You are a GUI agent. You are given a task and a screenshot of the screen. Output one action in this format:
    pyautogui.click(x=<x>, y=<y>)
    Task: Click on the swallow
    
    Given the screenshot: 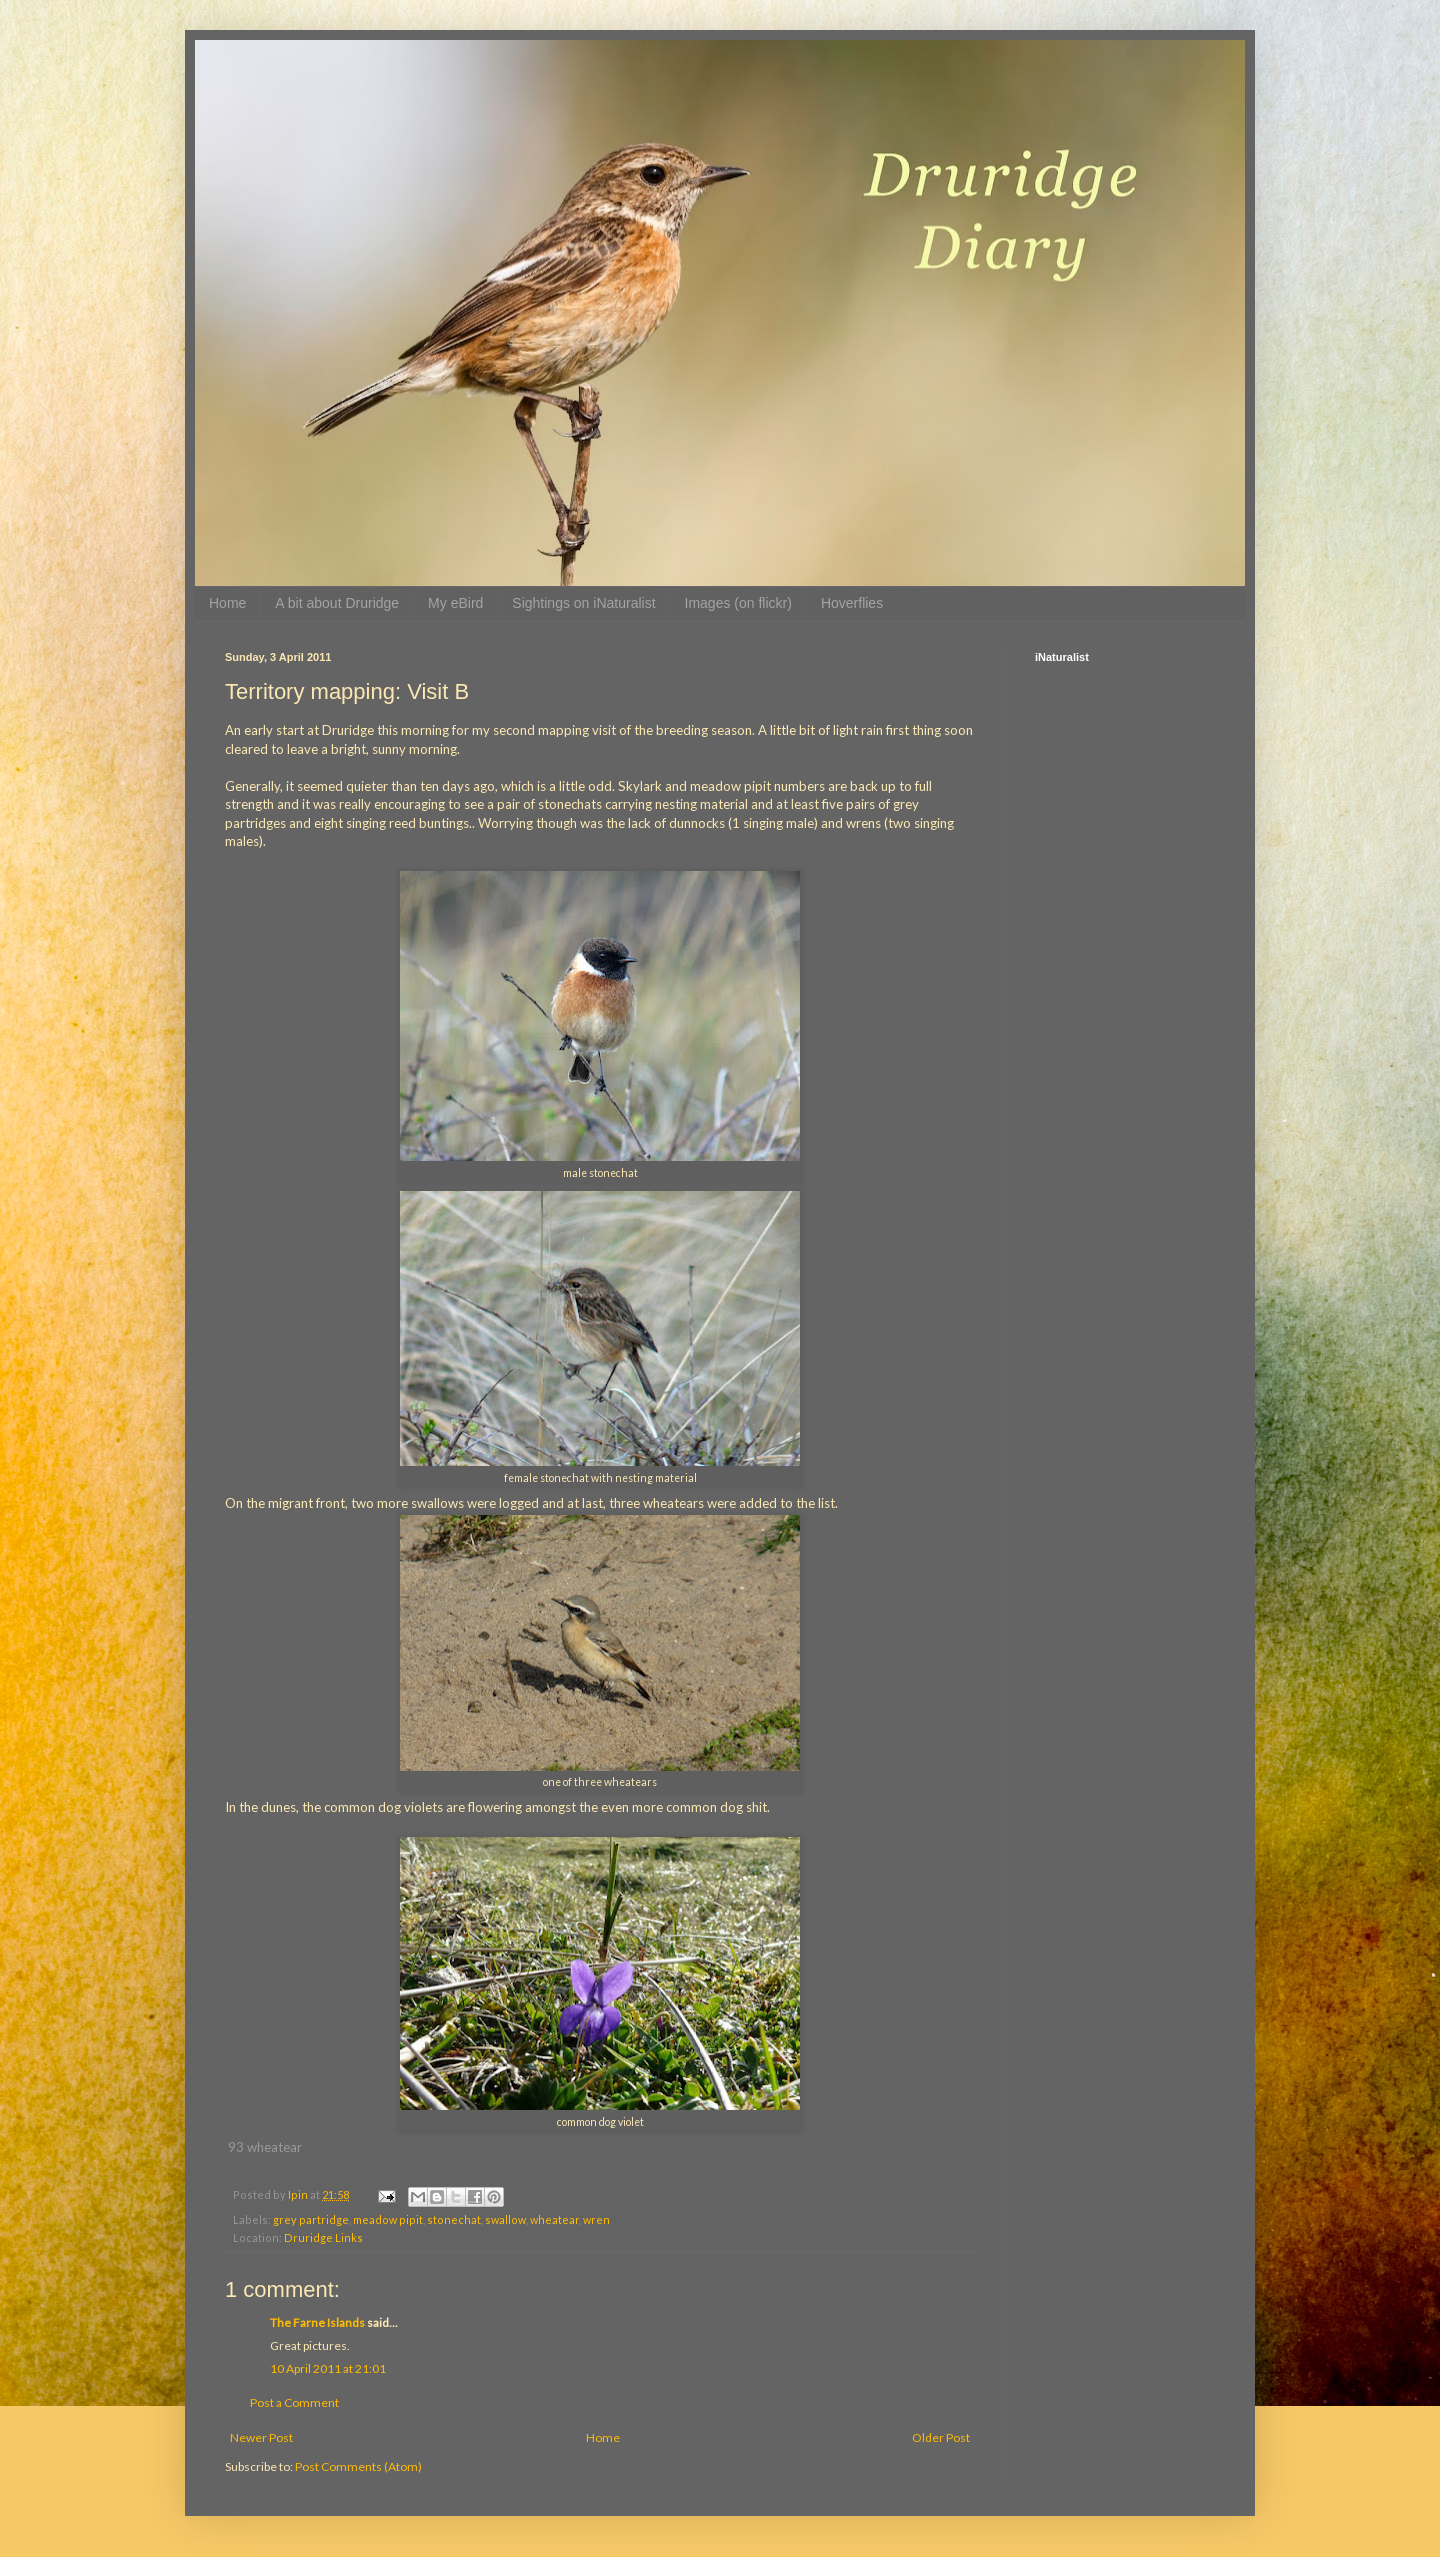 What is the action you would take?
    pyautogui.click(x=505, y=2219)
    